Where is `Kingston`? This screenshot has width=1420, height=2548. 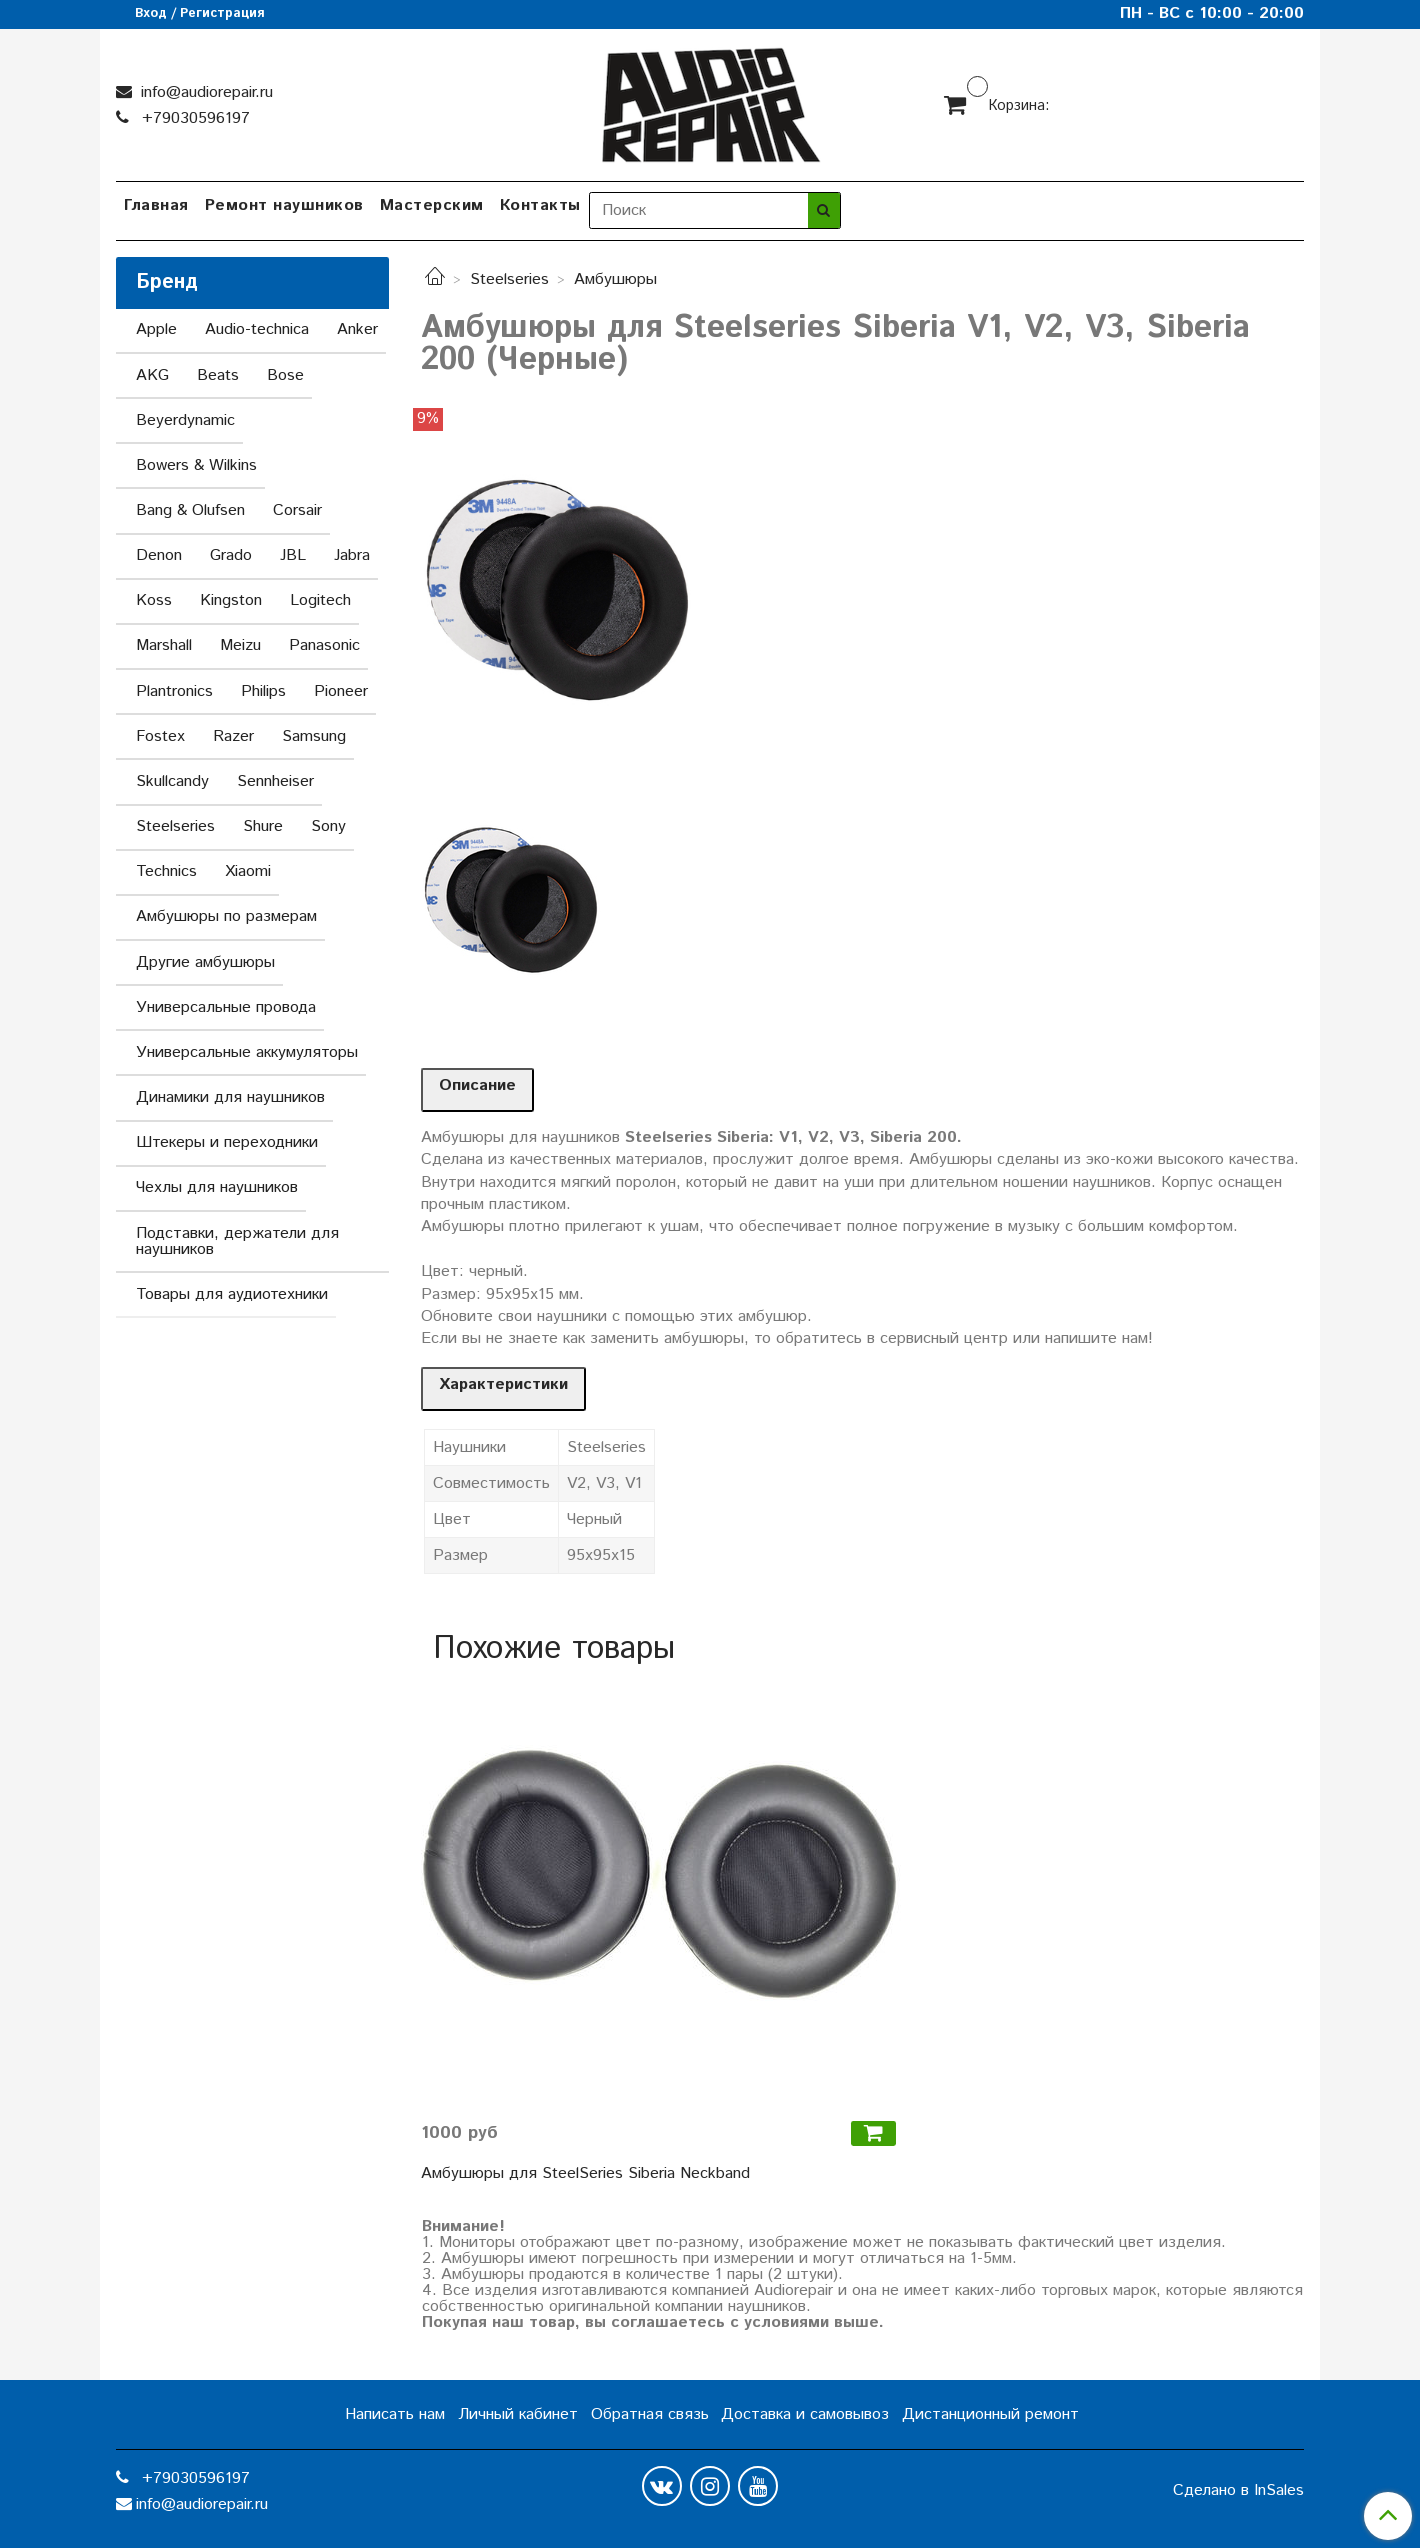 Kingston is located at coordinates (231, 600).